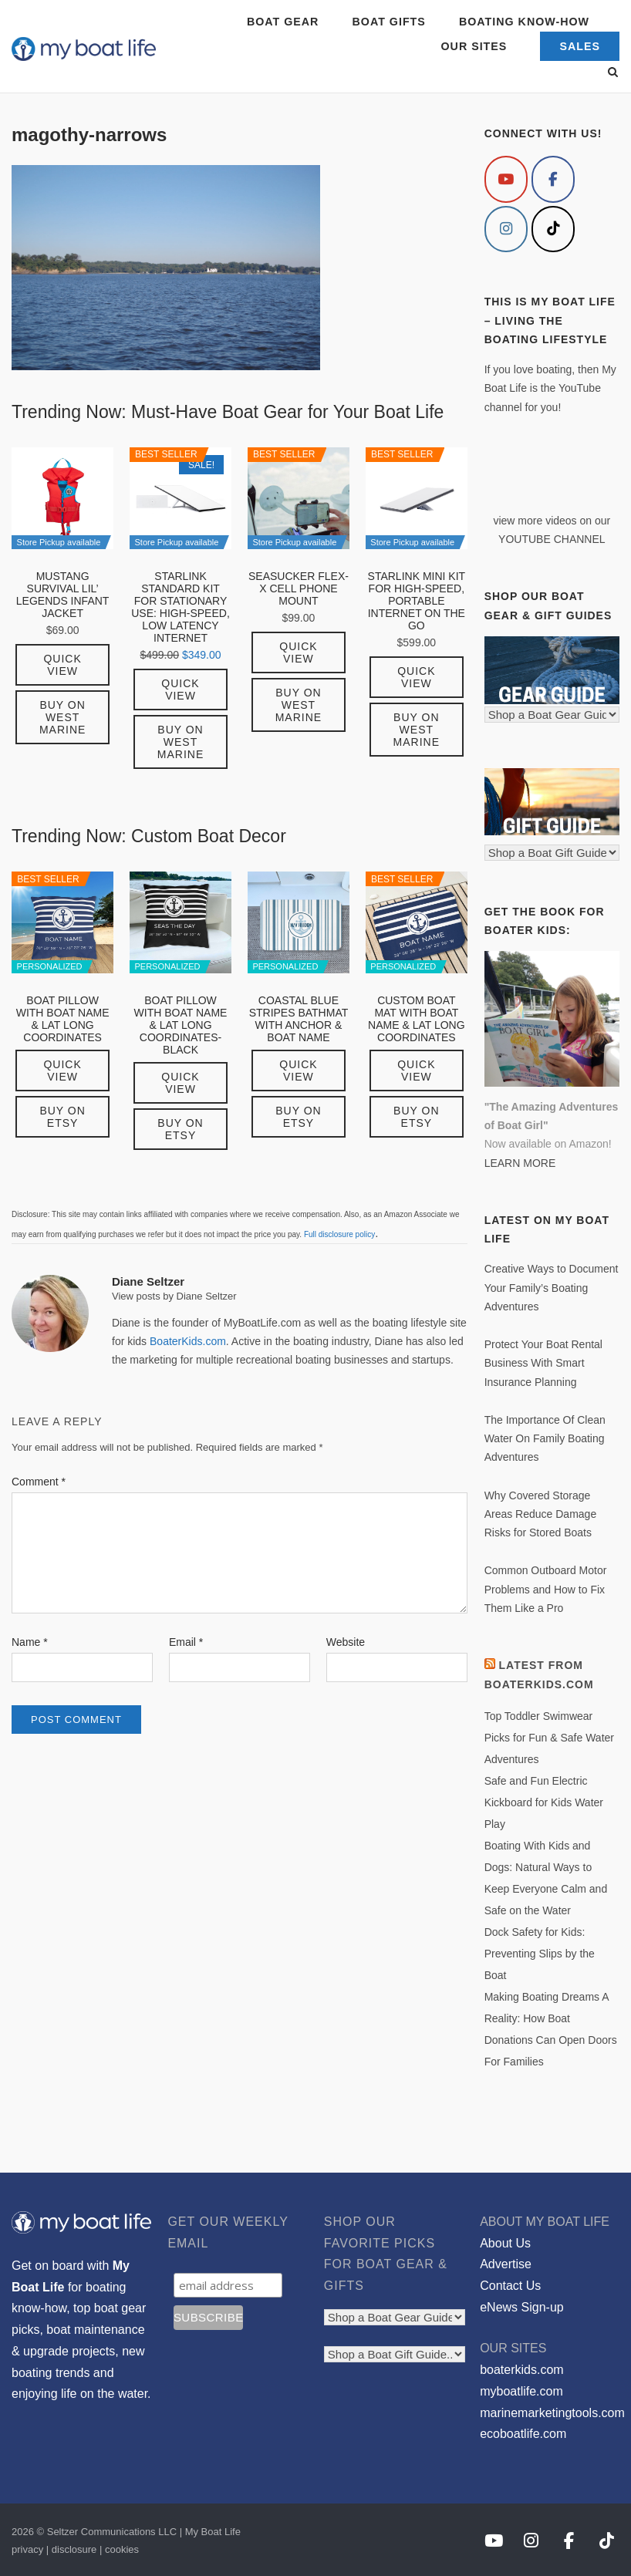  What do you see at coordinates (545, 1439) in the screenshot?
I see `The Importance Of Clean Water On Family Boating Adventures` at bounding box center [545, 1439].